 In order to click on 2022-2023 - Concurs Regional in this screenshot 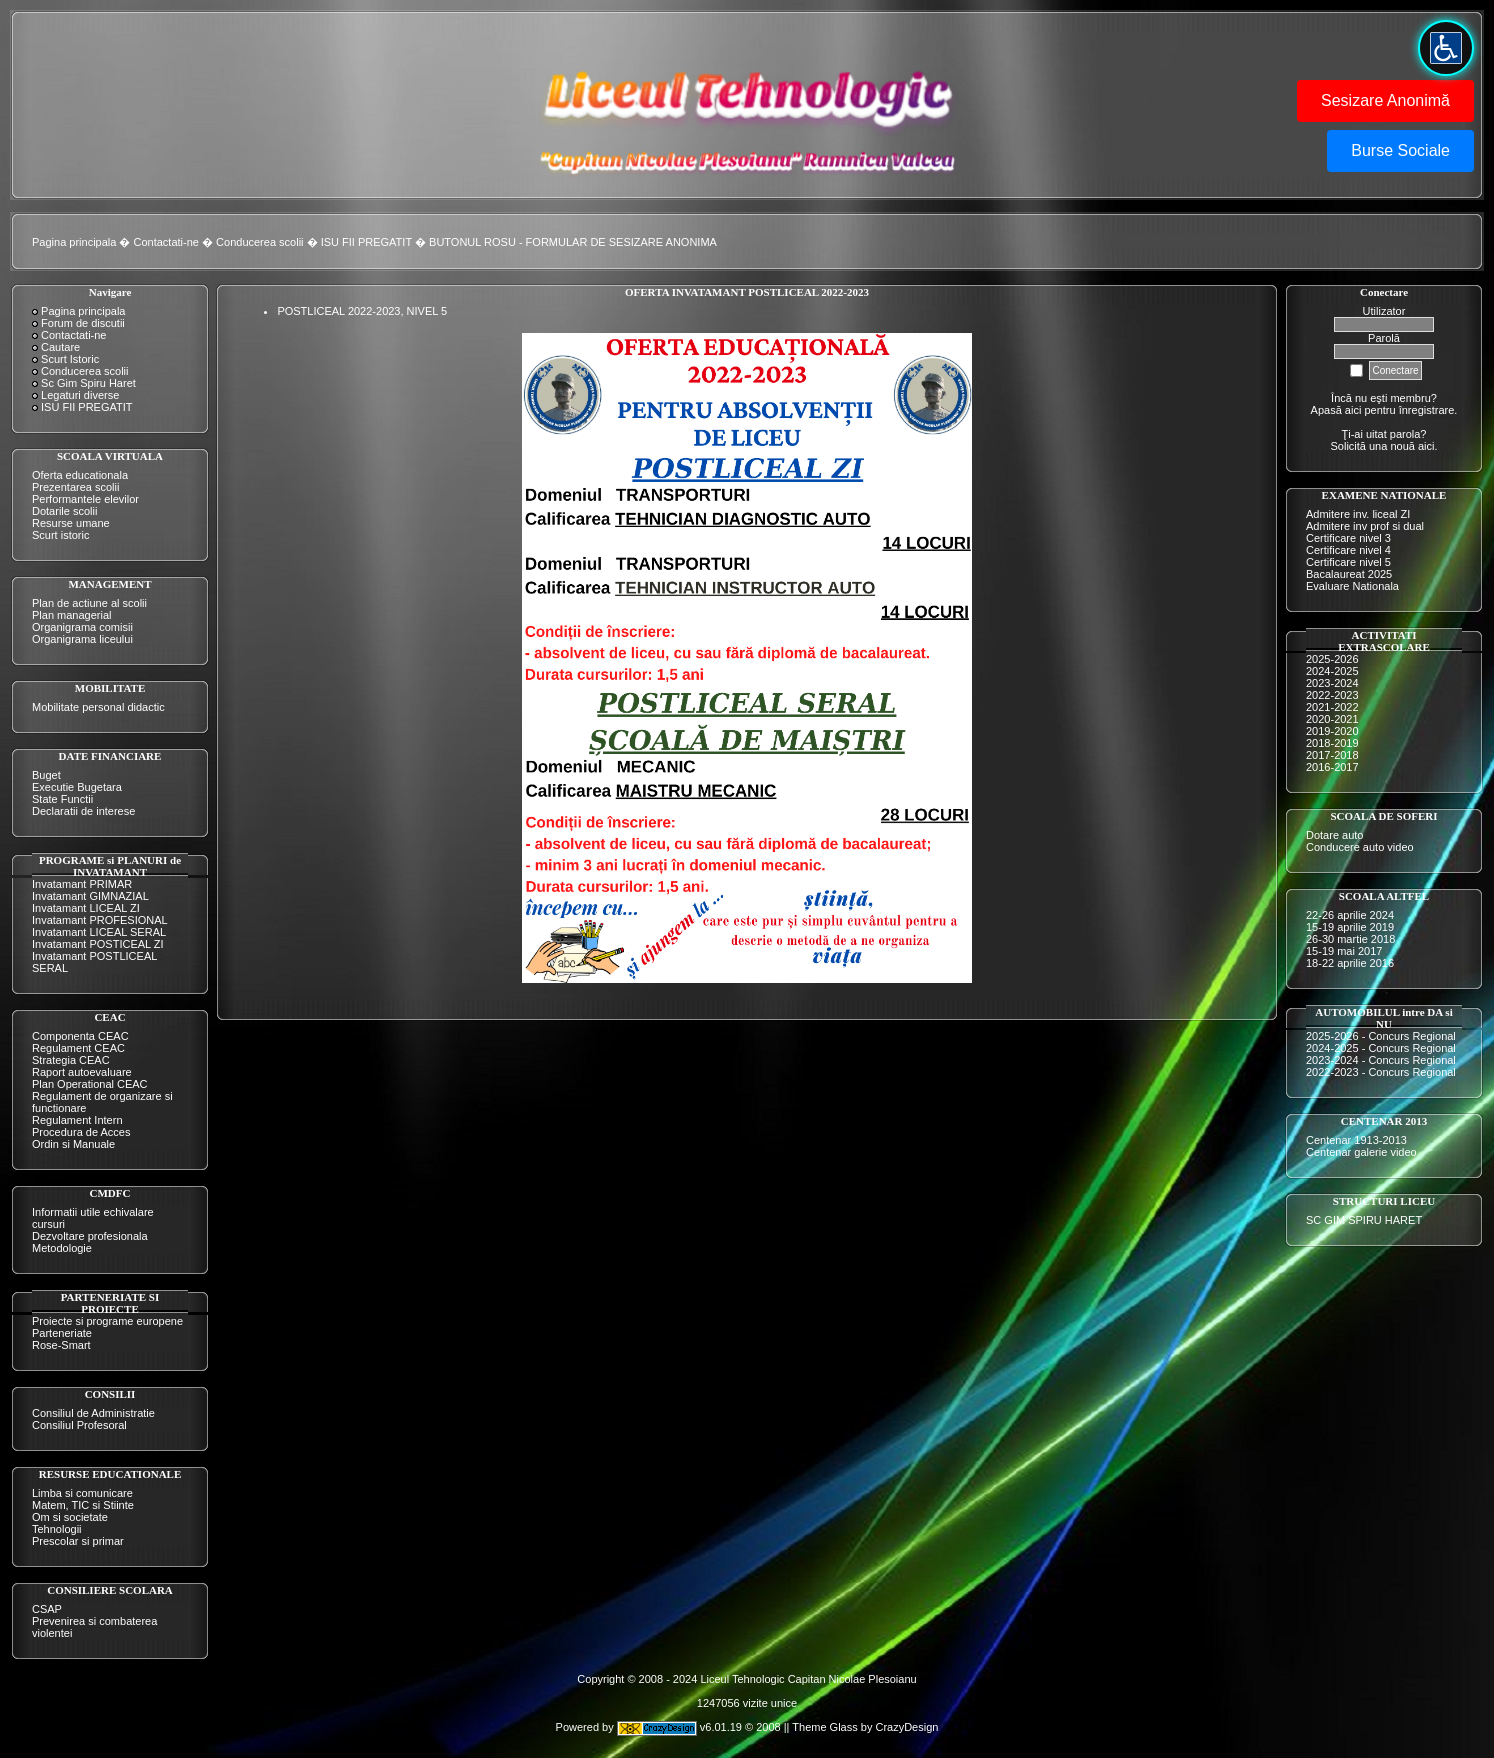, I will do `click(1381, 1072)`.